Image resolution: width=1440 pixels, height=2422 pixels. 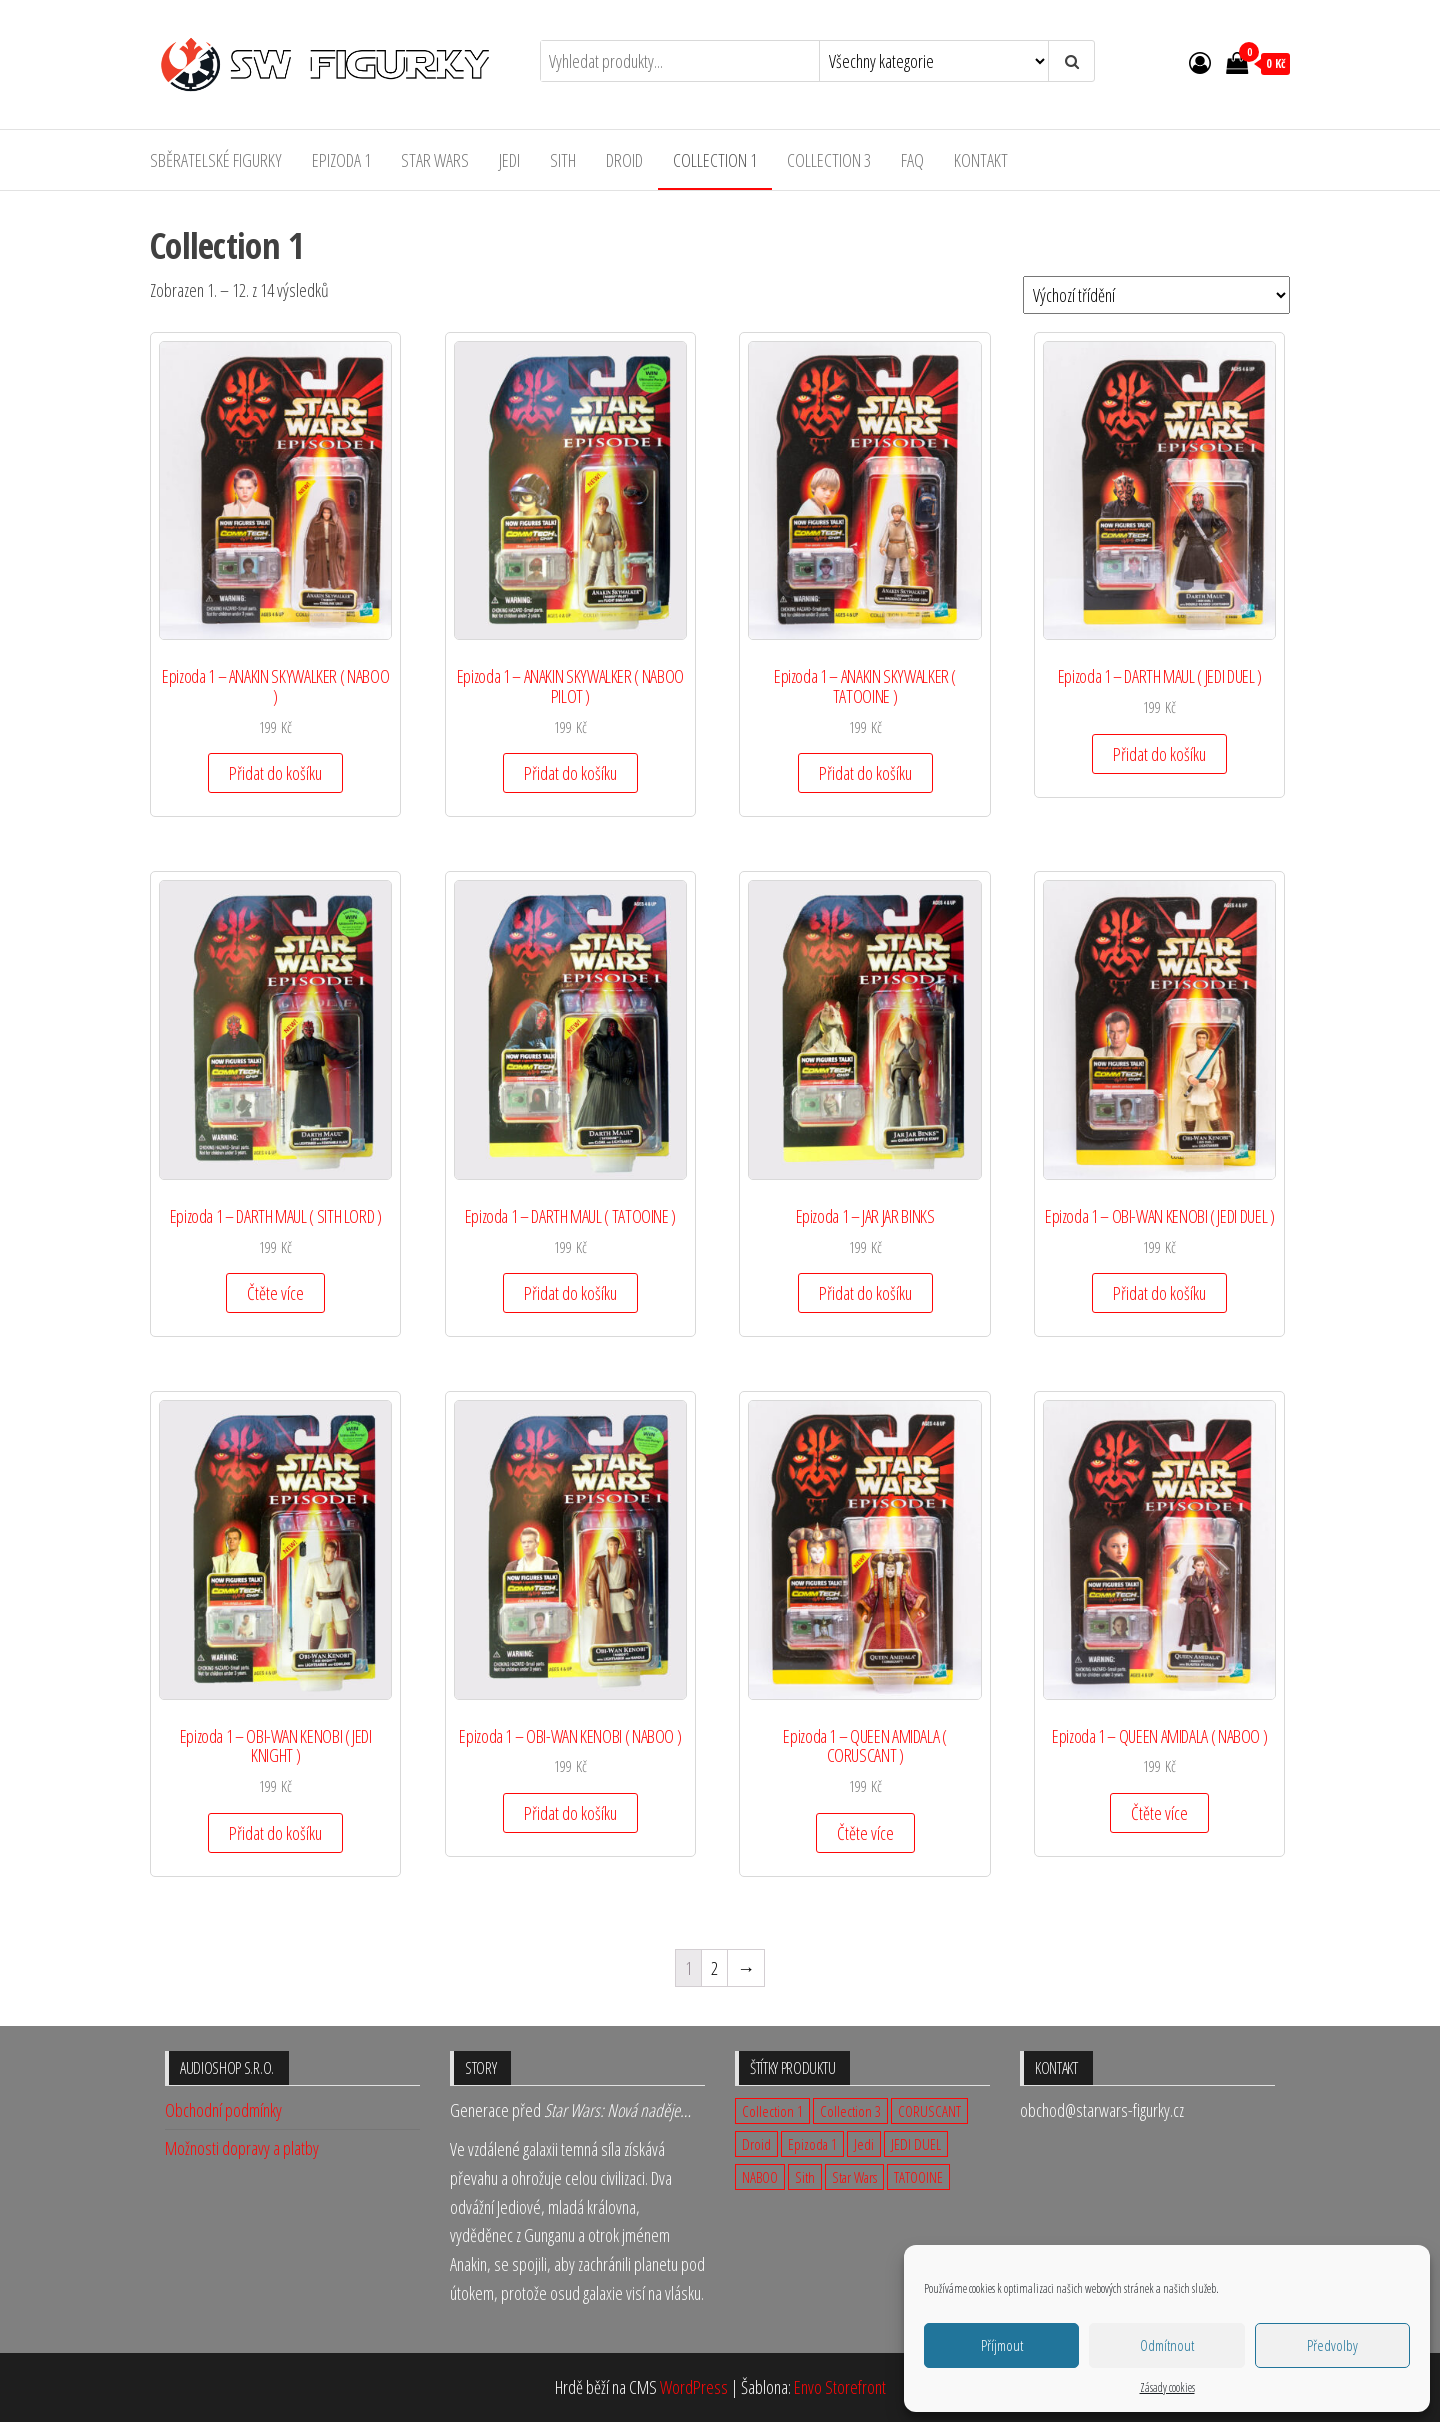 I want to click on Collection 3 [Collection 3 (9 produktů)], so click(x=850, y=2111).